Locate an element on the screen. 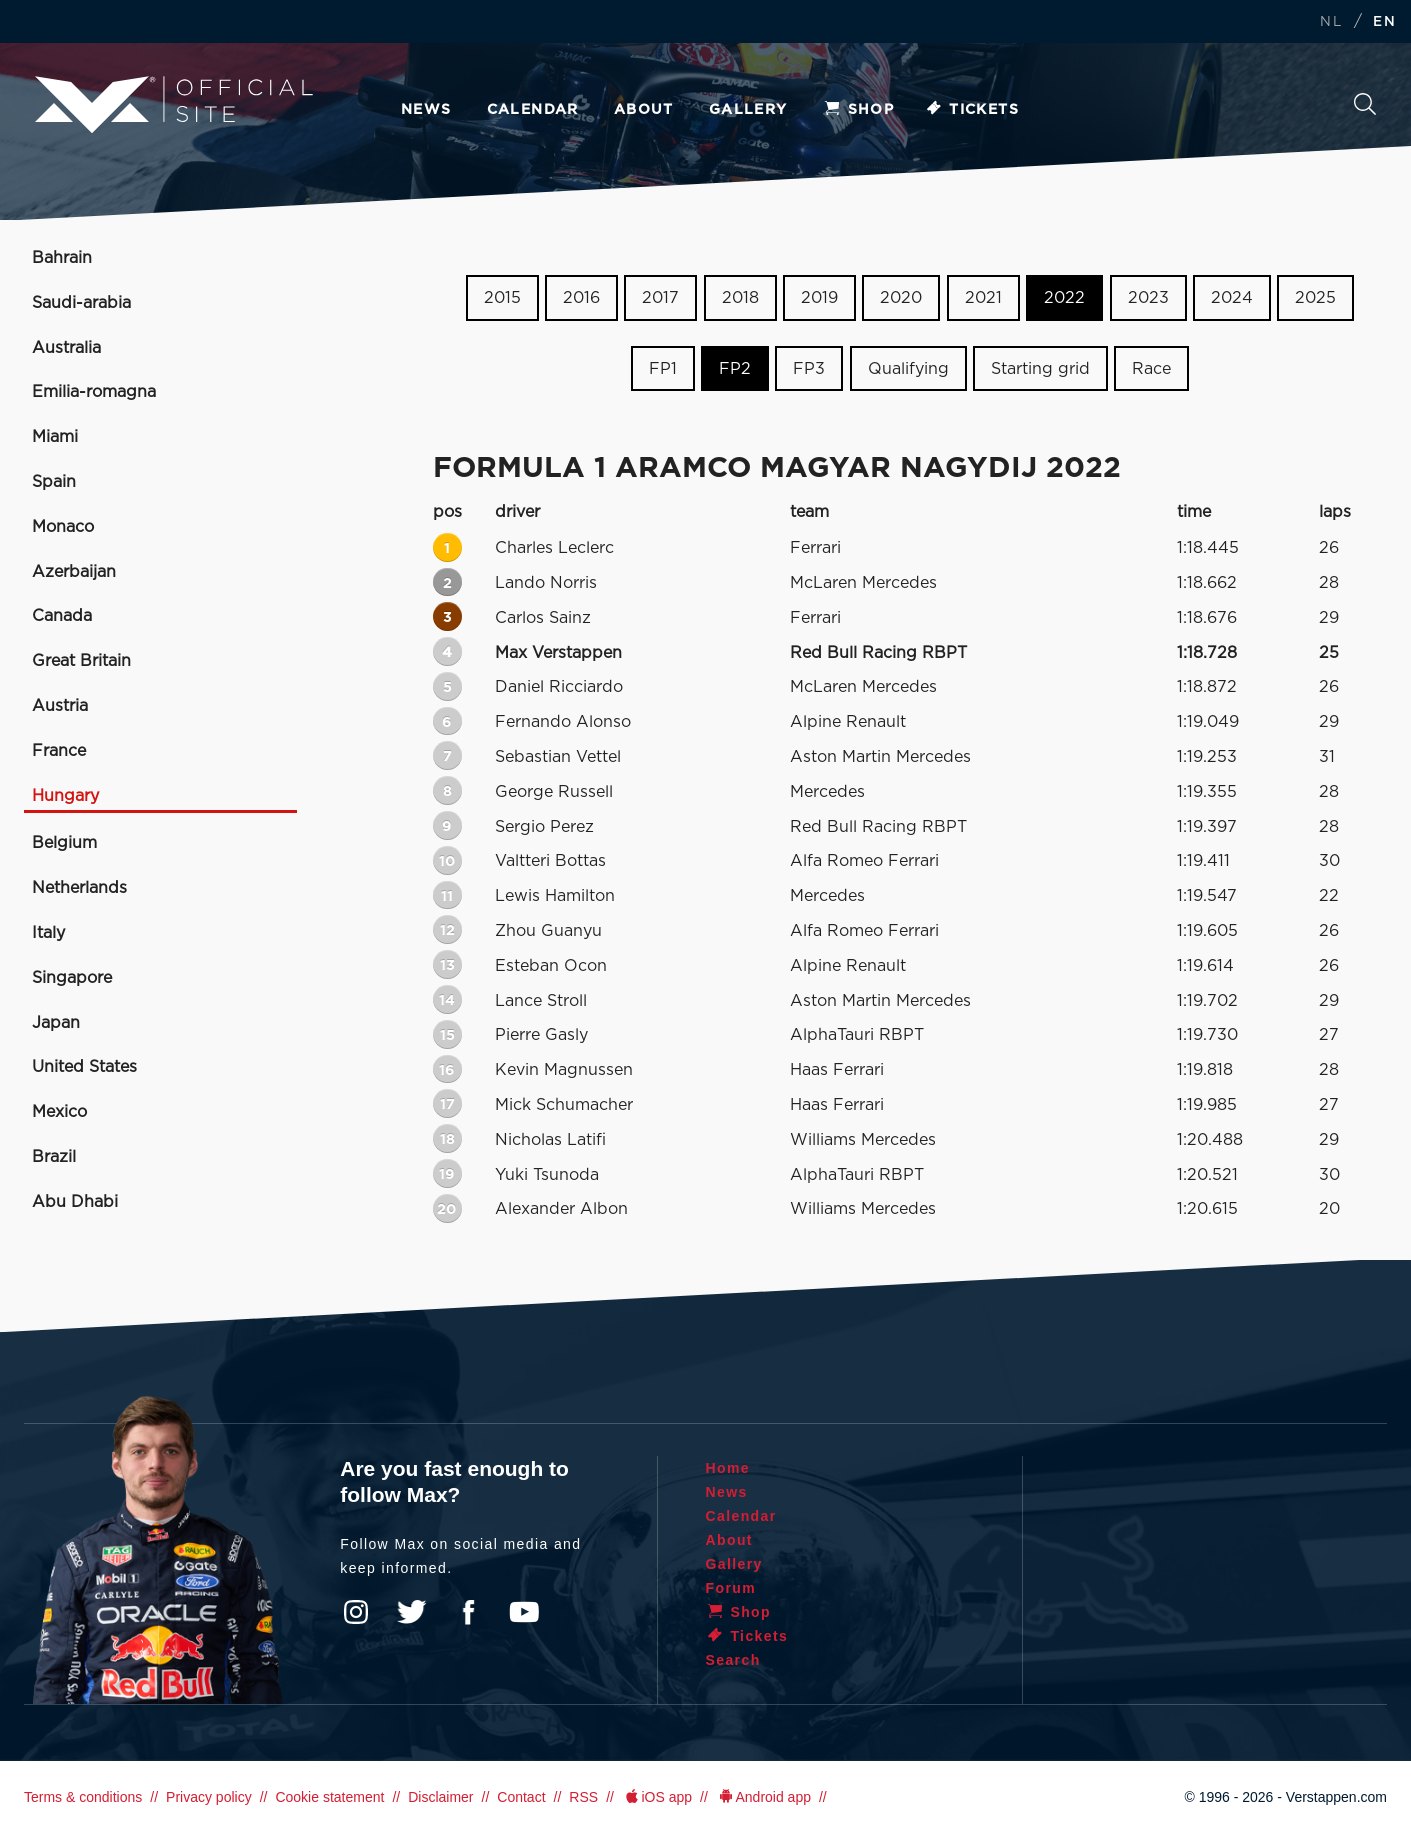  FP3 is located at coordinates (809, 369).